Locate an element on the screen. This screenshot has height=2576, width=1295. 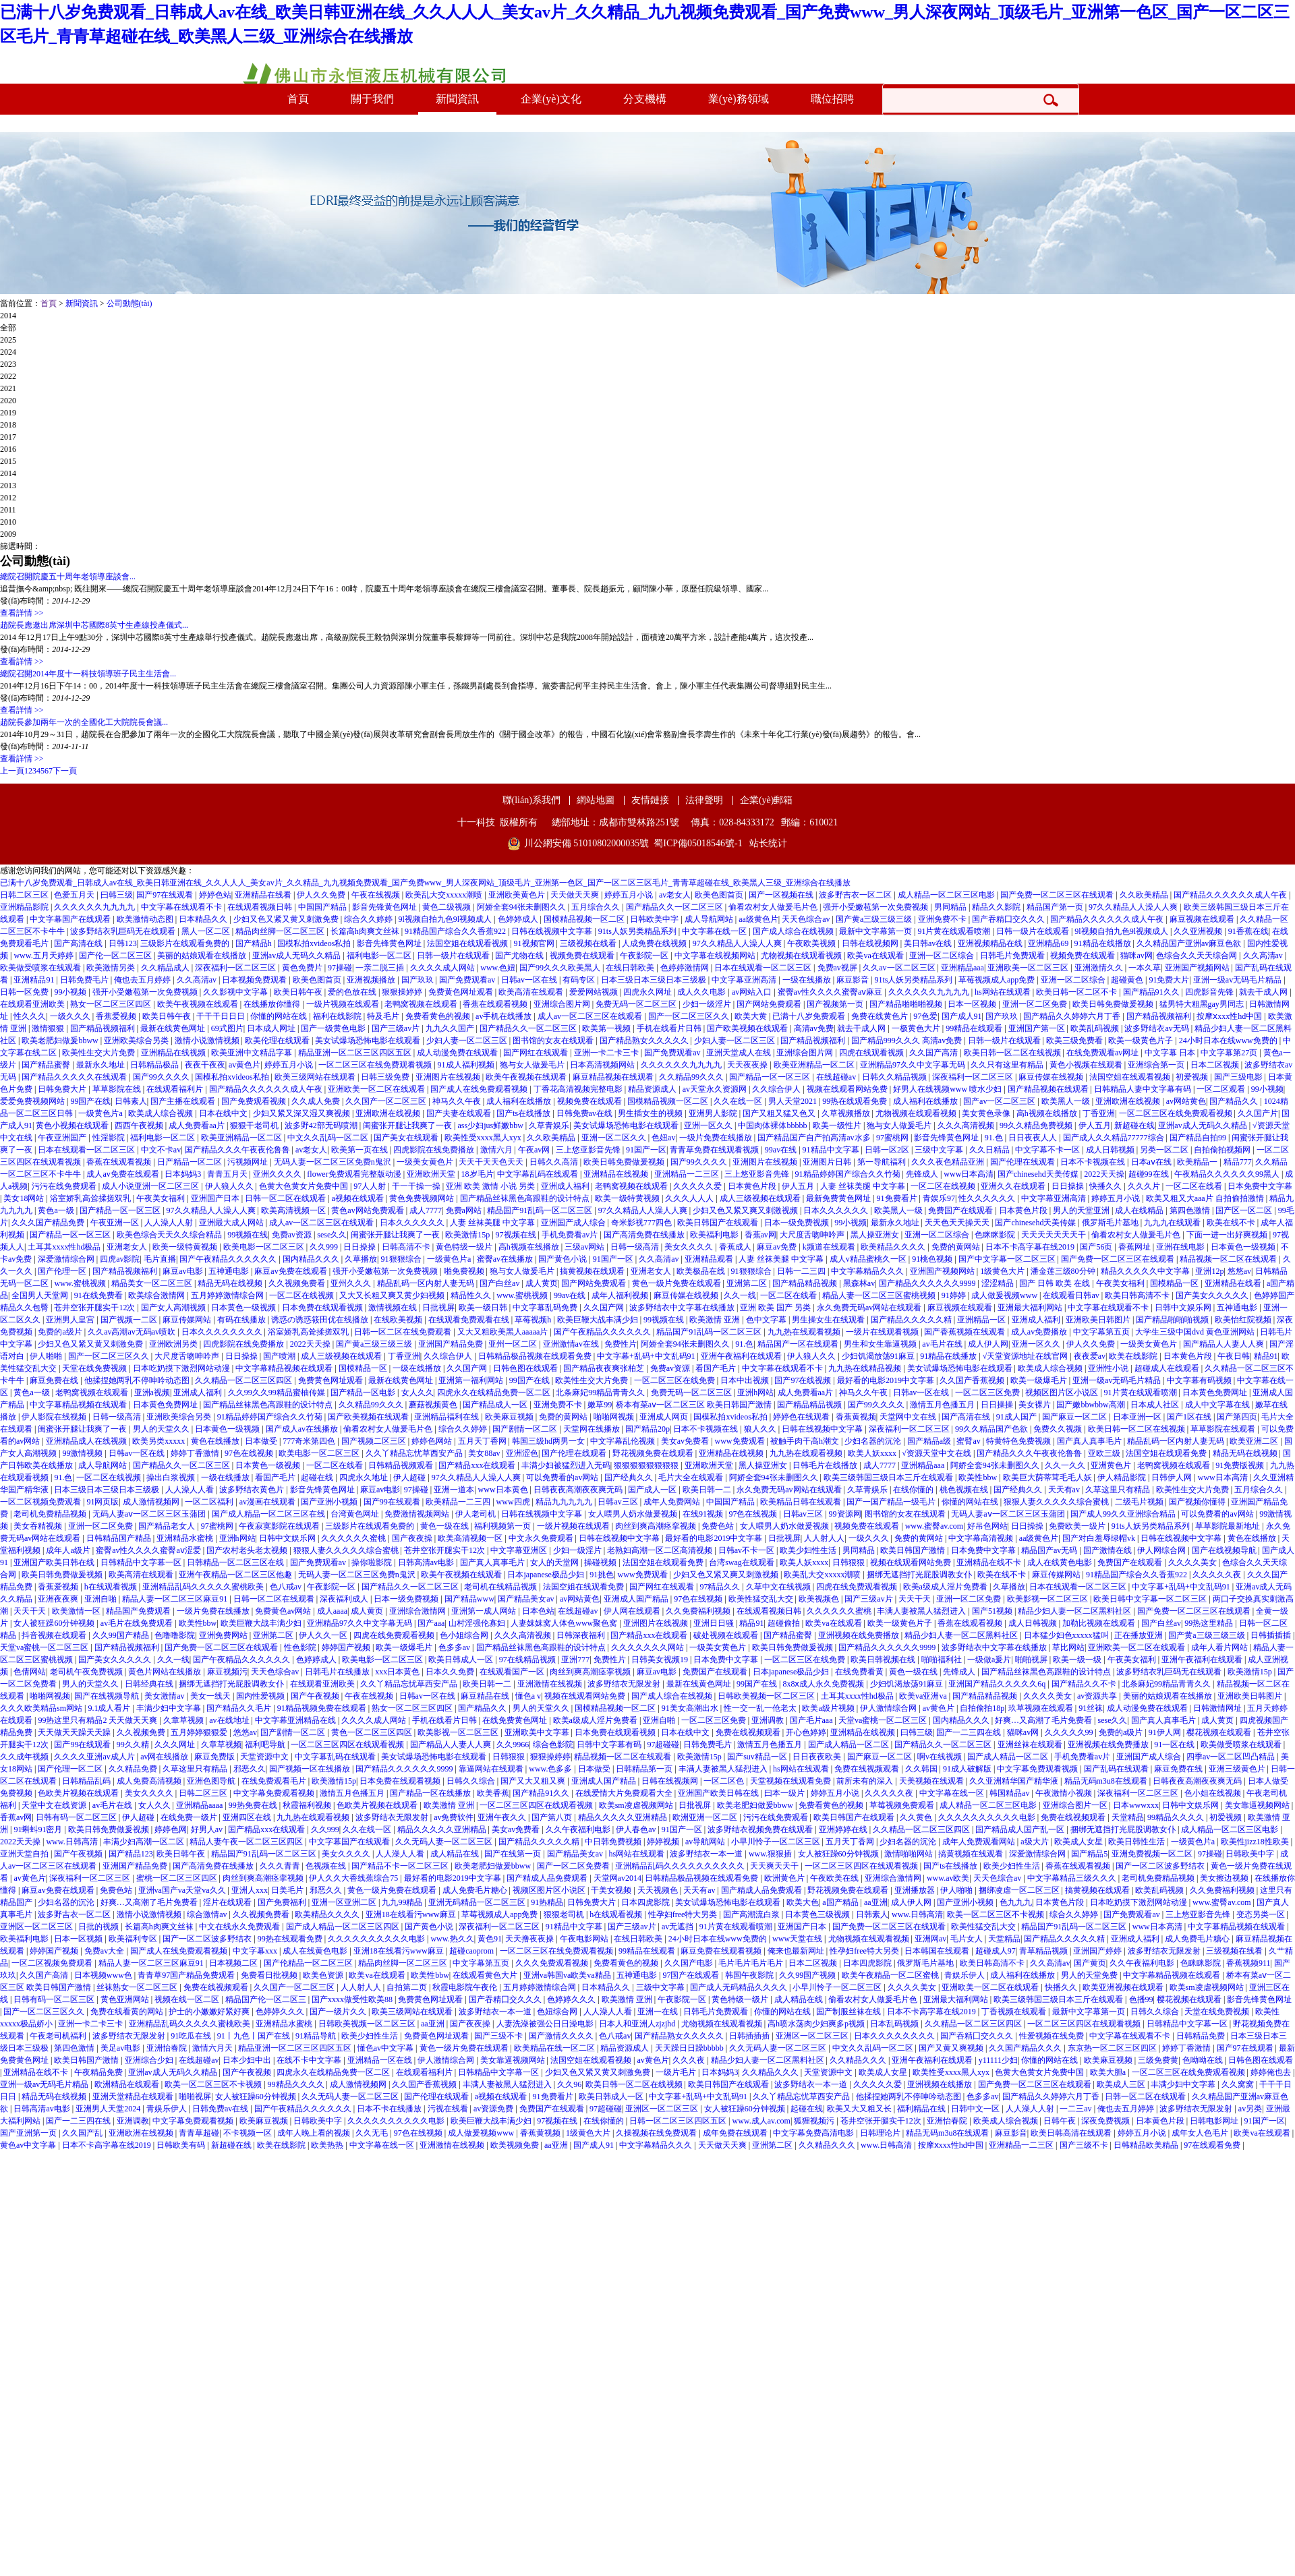
91免费大片 is located at coordinates (1169, 980).